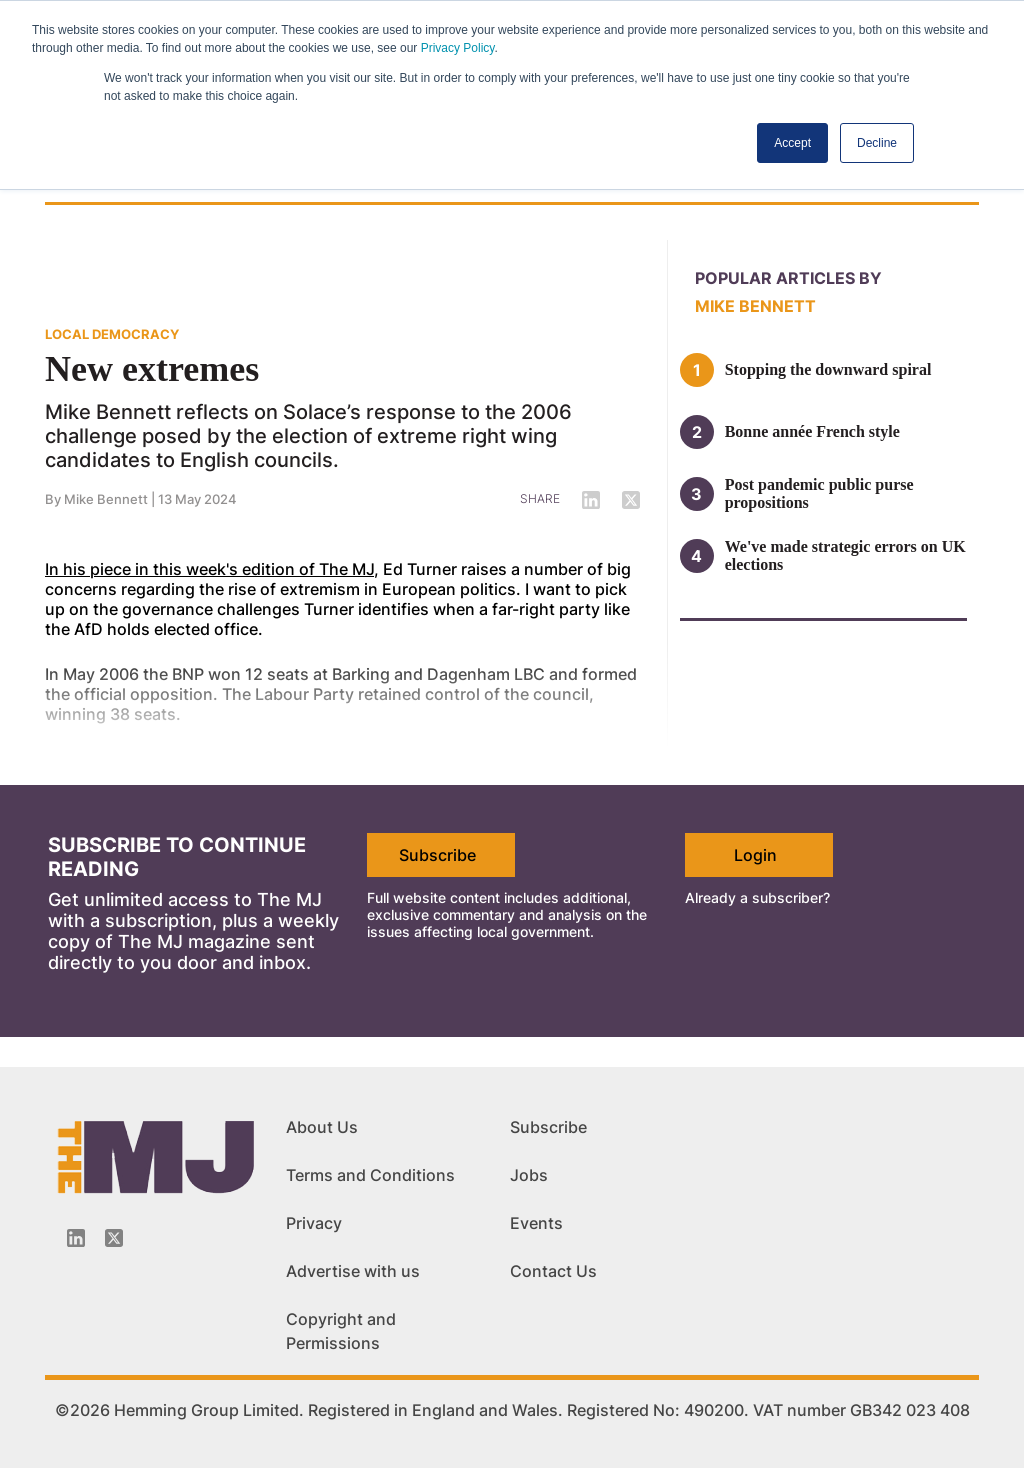  What do you see at coordinates (788, 278) in the screenshot?
I see `Popular articles by` at bounding box center [788, 278].